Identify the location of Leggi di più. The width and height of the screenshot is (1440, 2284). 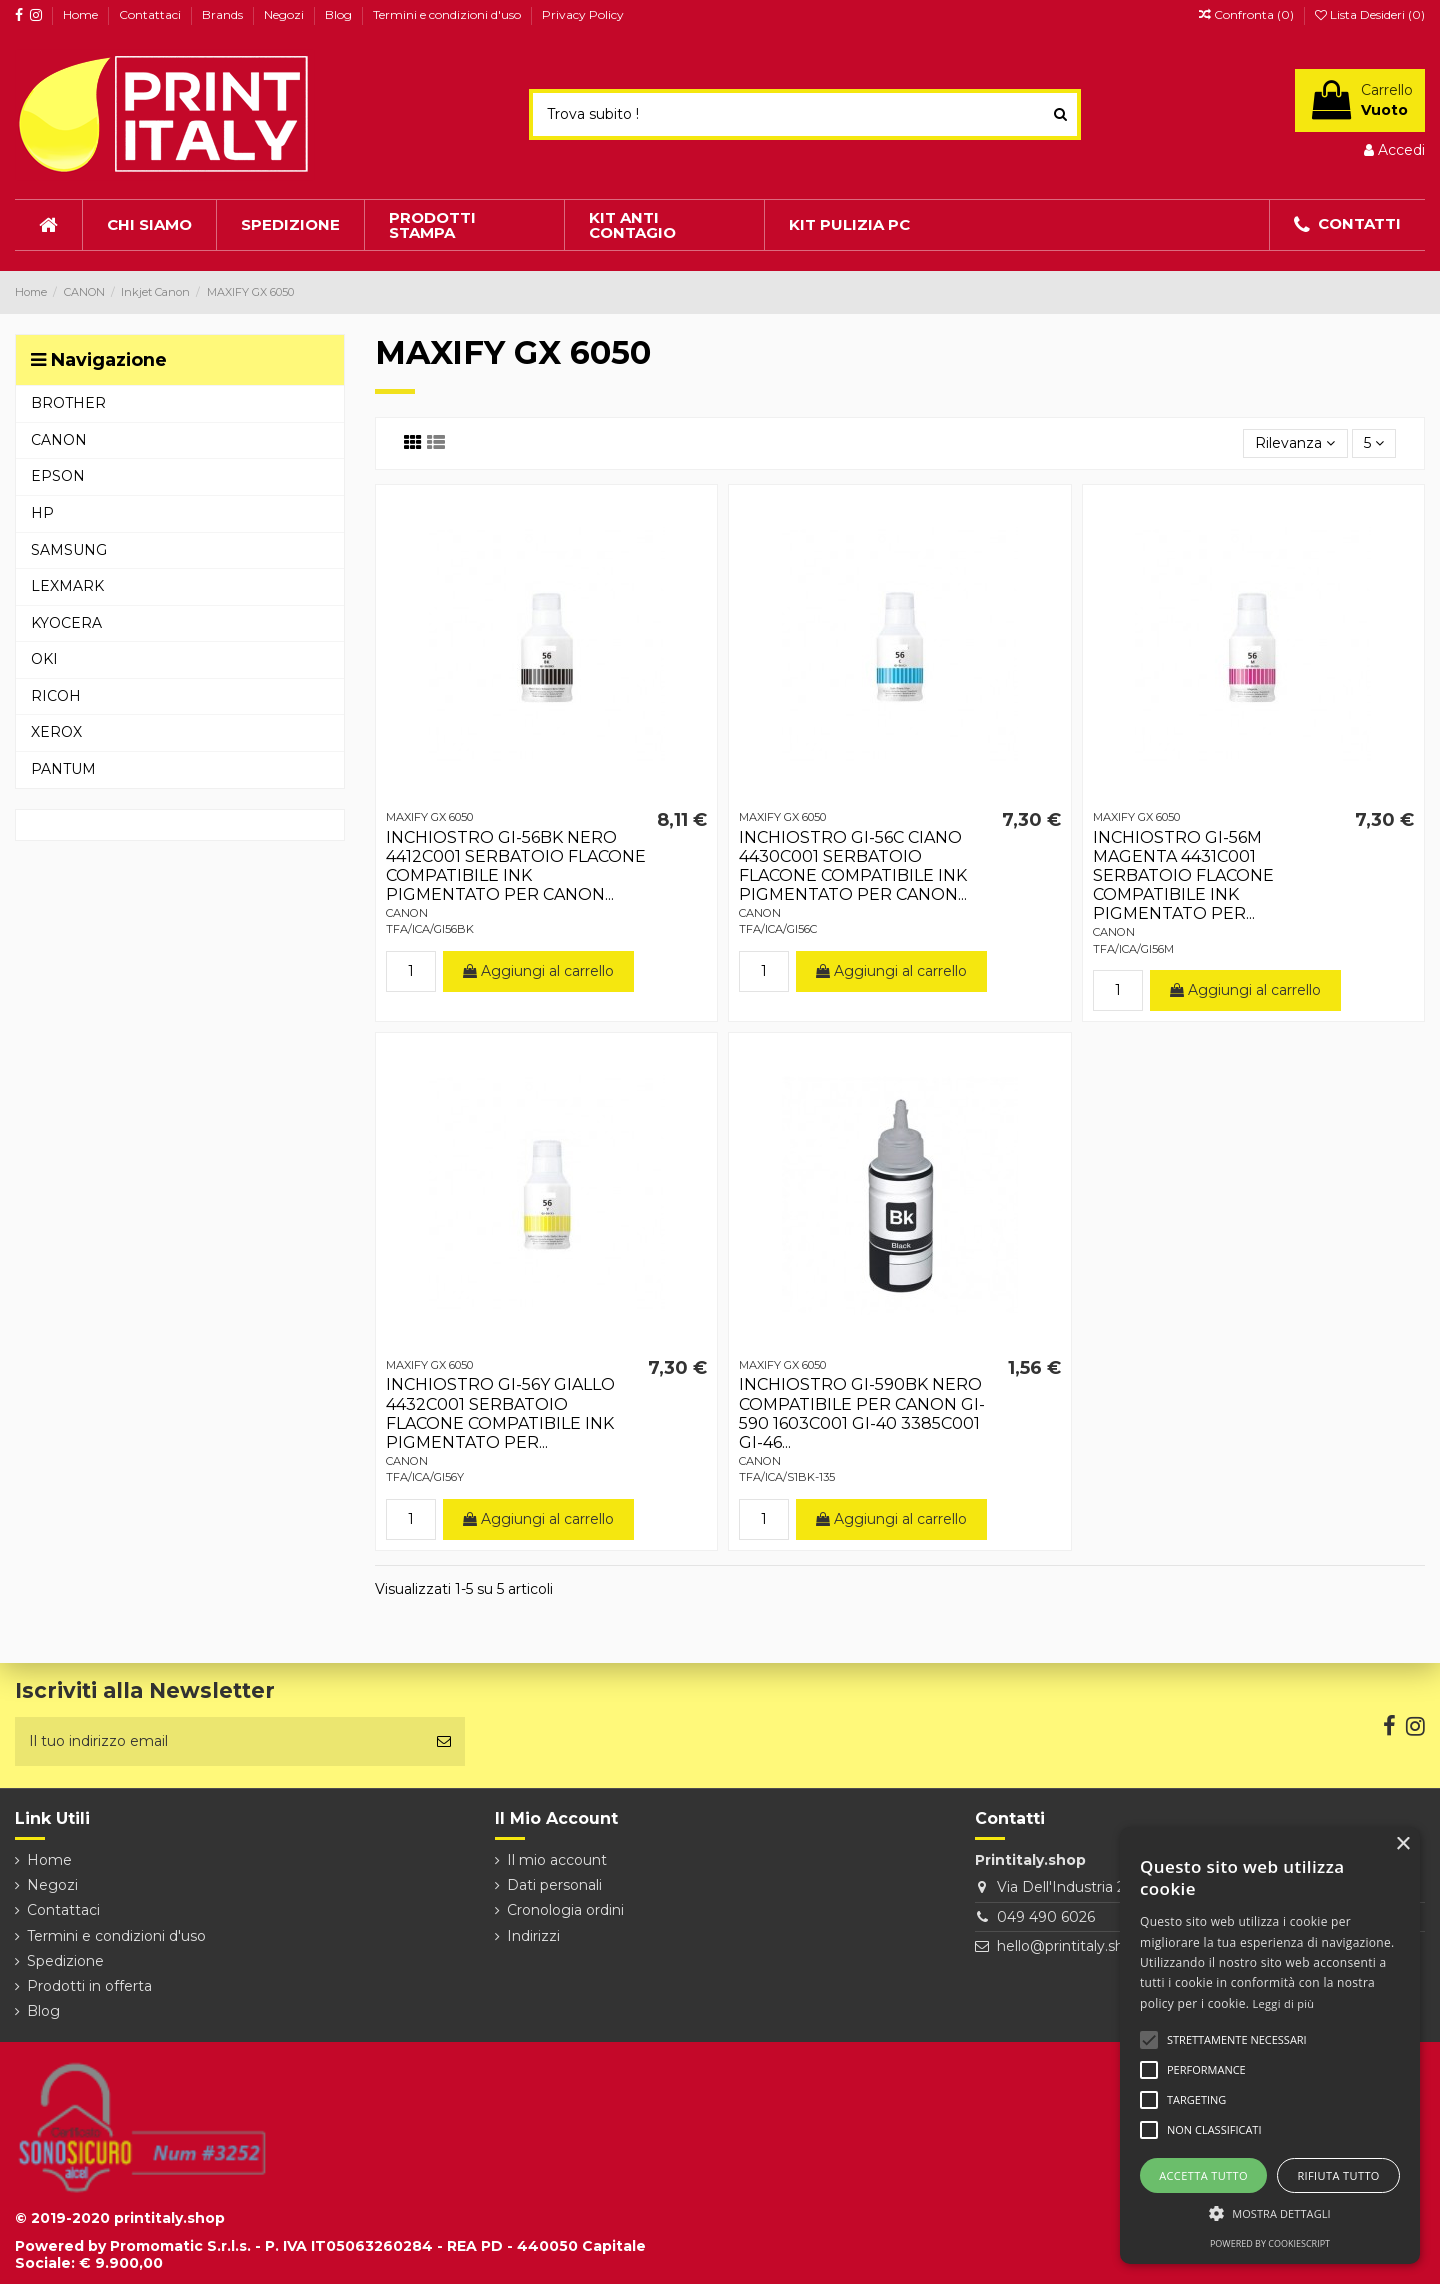
(1284, 2003).